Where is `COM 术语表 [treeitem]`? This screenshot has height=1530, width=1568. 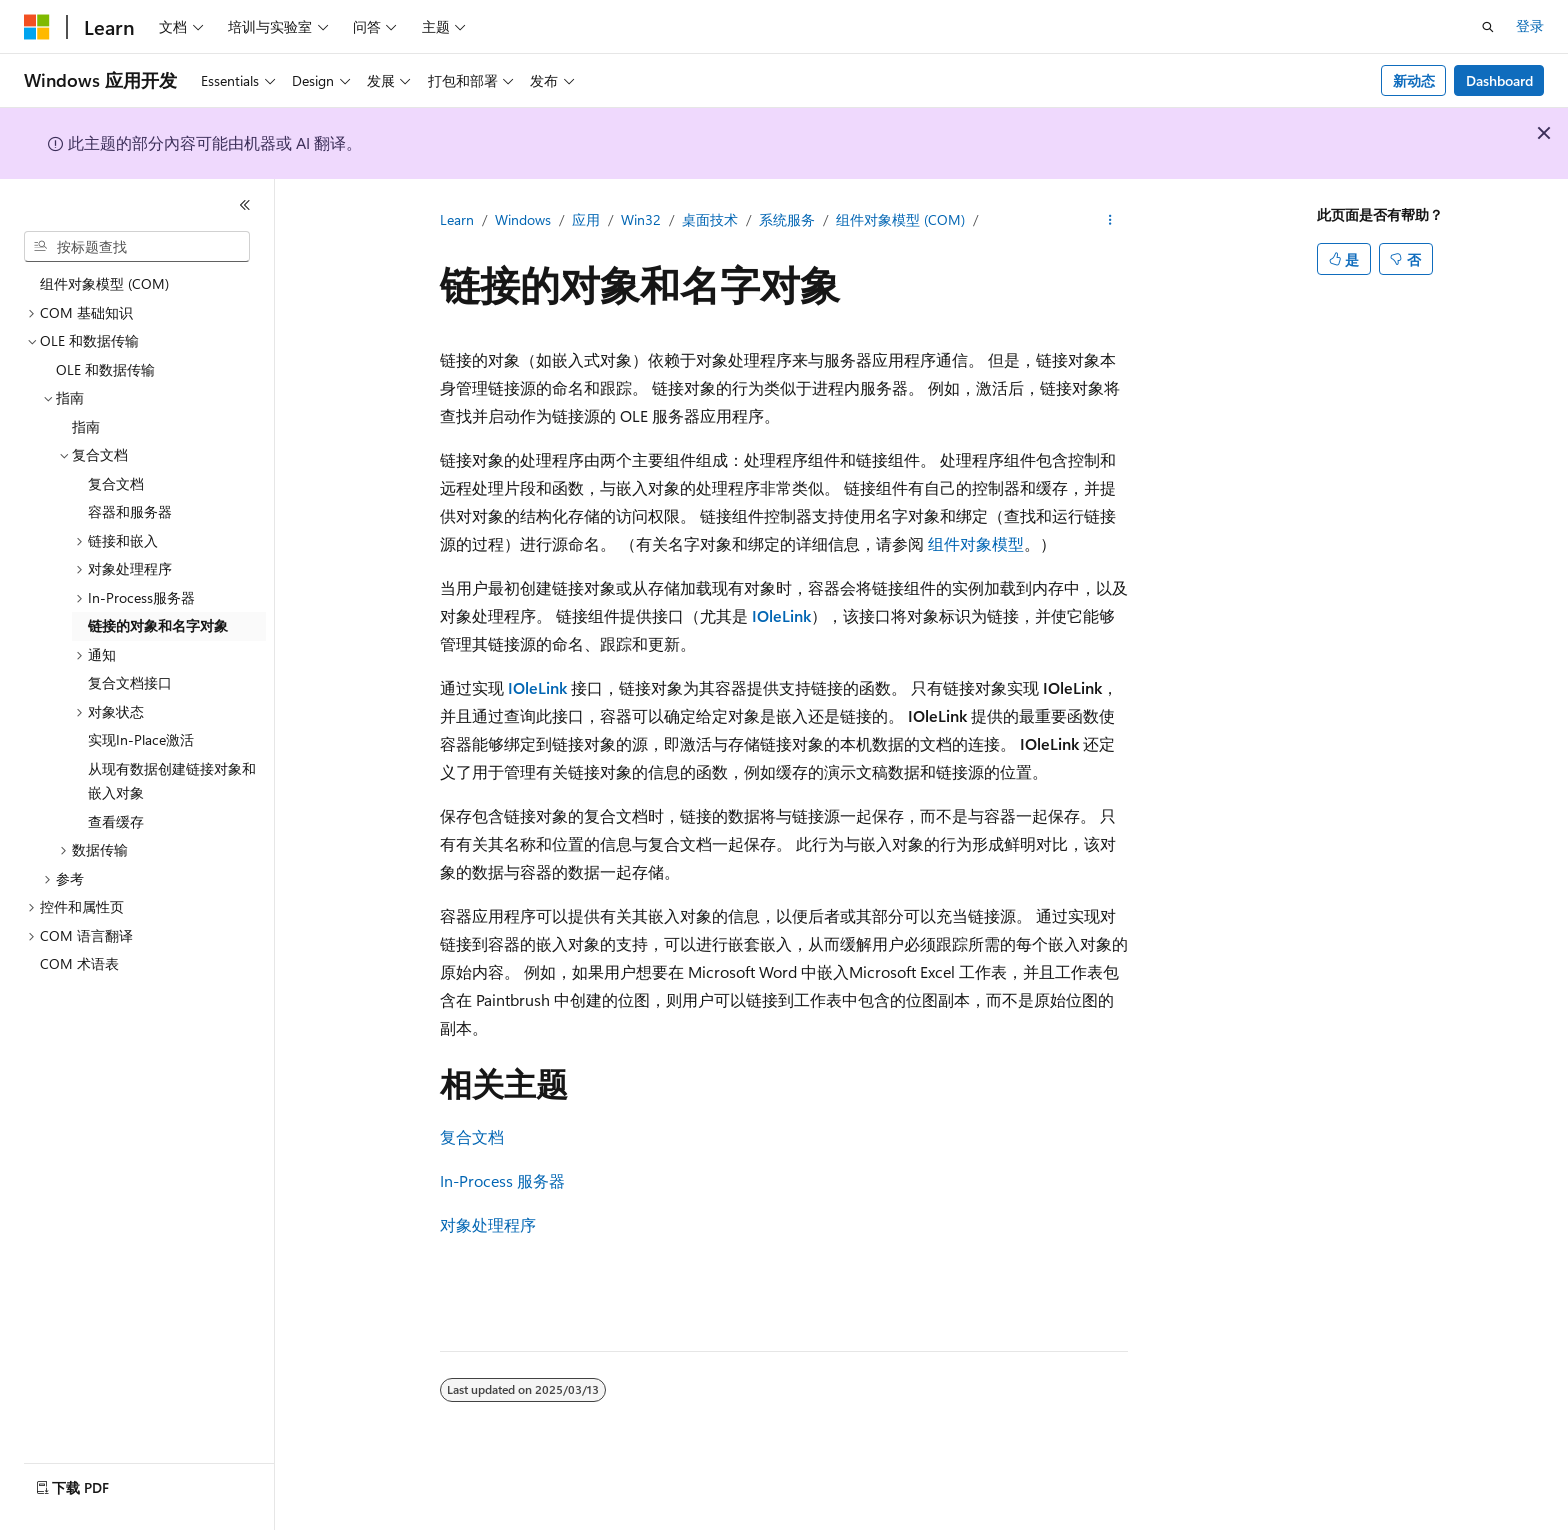
COM 术语表 [treeitem] is located at coordinates (79, 963).